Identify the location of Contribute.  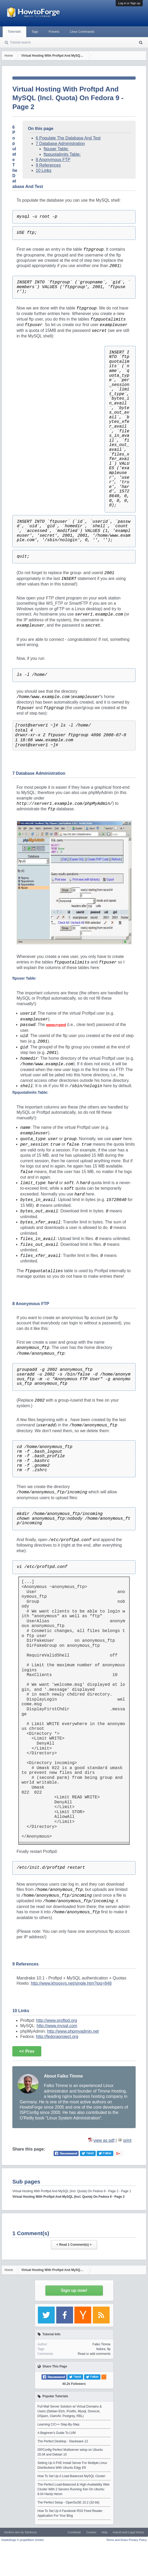
(74, 2532).